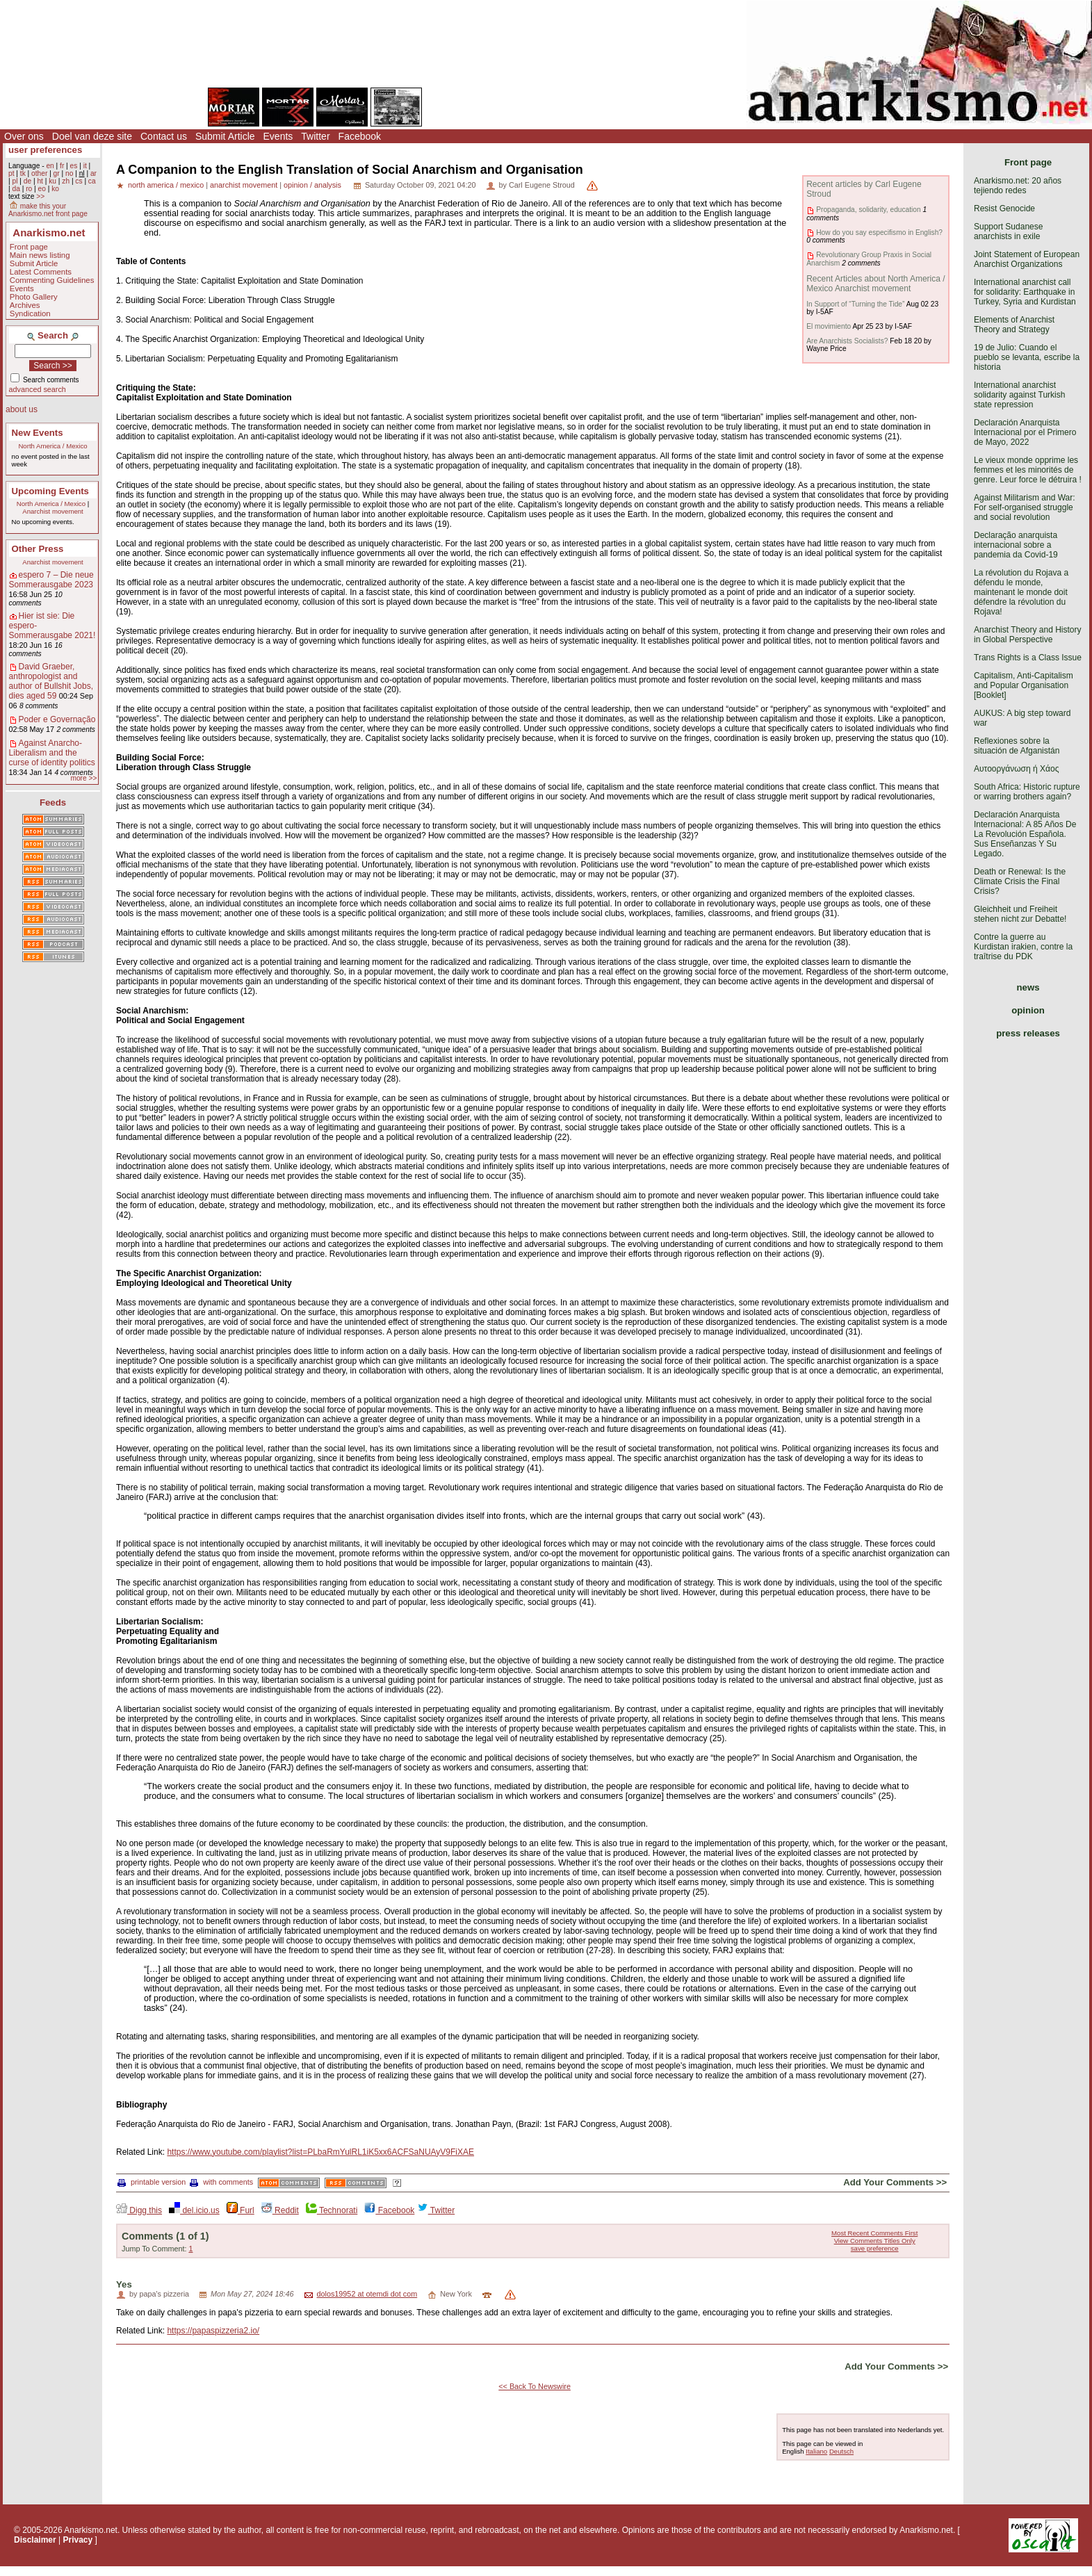 The width and height of the screenshot is (1092, 2576). Describe the element at coordinates (240, 2210) in the screenshot. I see `Furl` at that location.